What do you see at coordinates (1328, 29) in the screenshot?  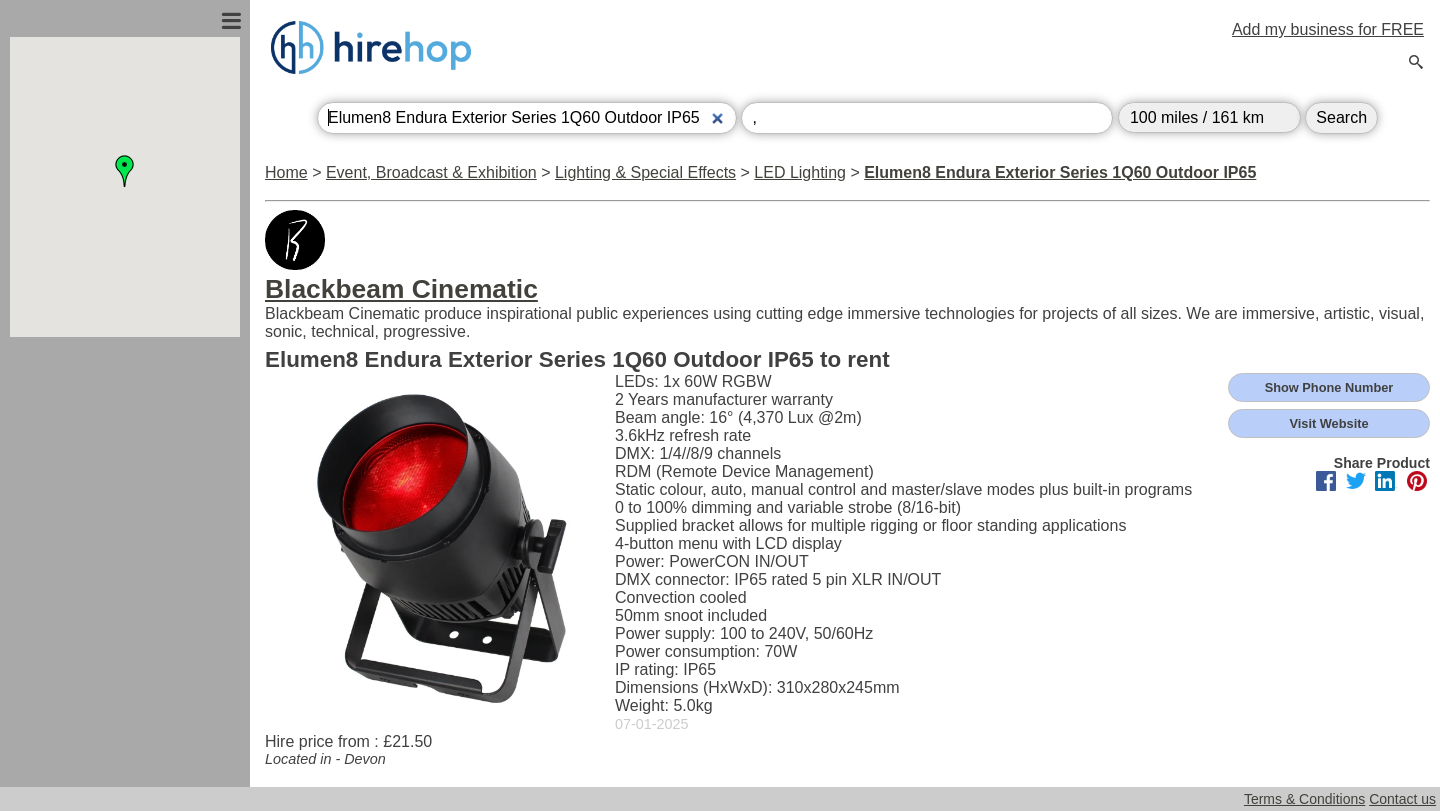 I see `Add my business for FREE` at bounding box center [1328, 29].